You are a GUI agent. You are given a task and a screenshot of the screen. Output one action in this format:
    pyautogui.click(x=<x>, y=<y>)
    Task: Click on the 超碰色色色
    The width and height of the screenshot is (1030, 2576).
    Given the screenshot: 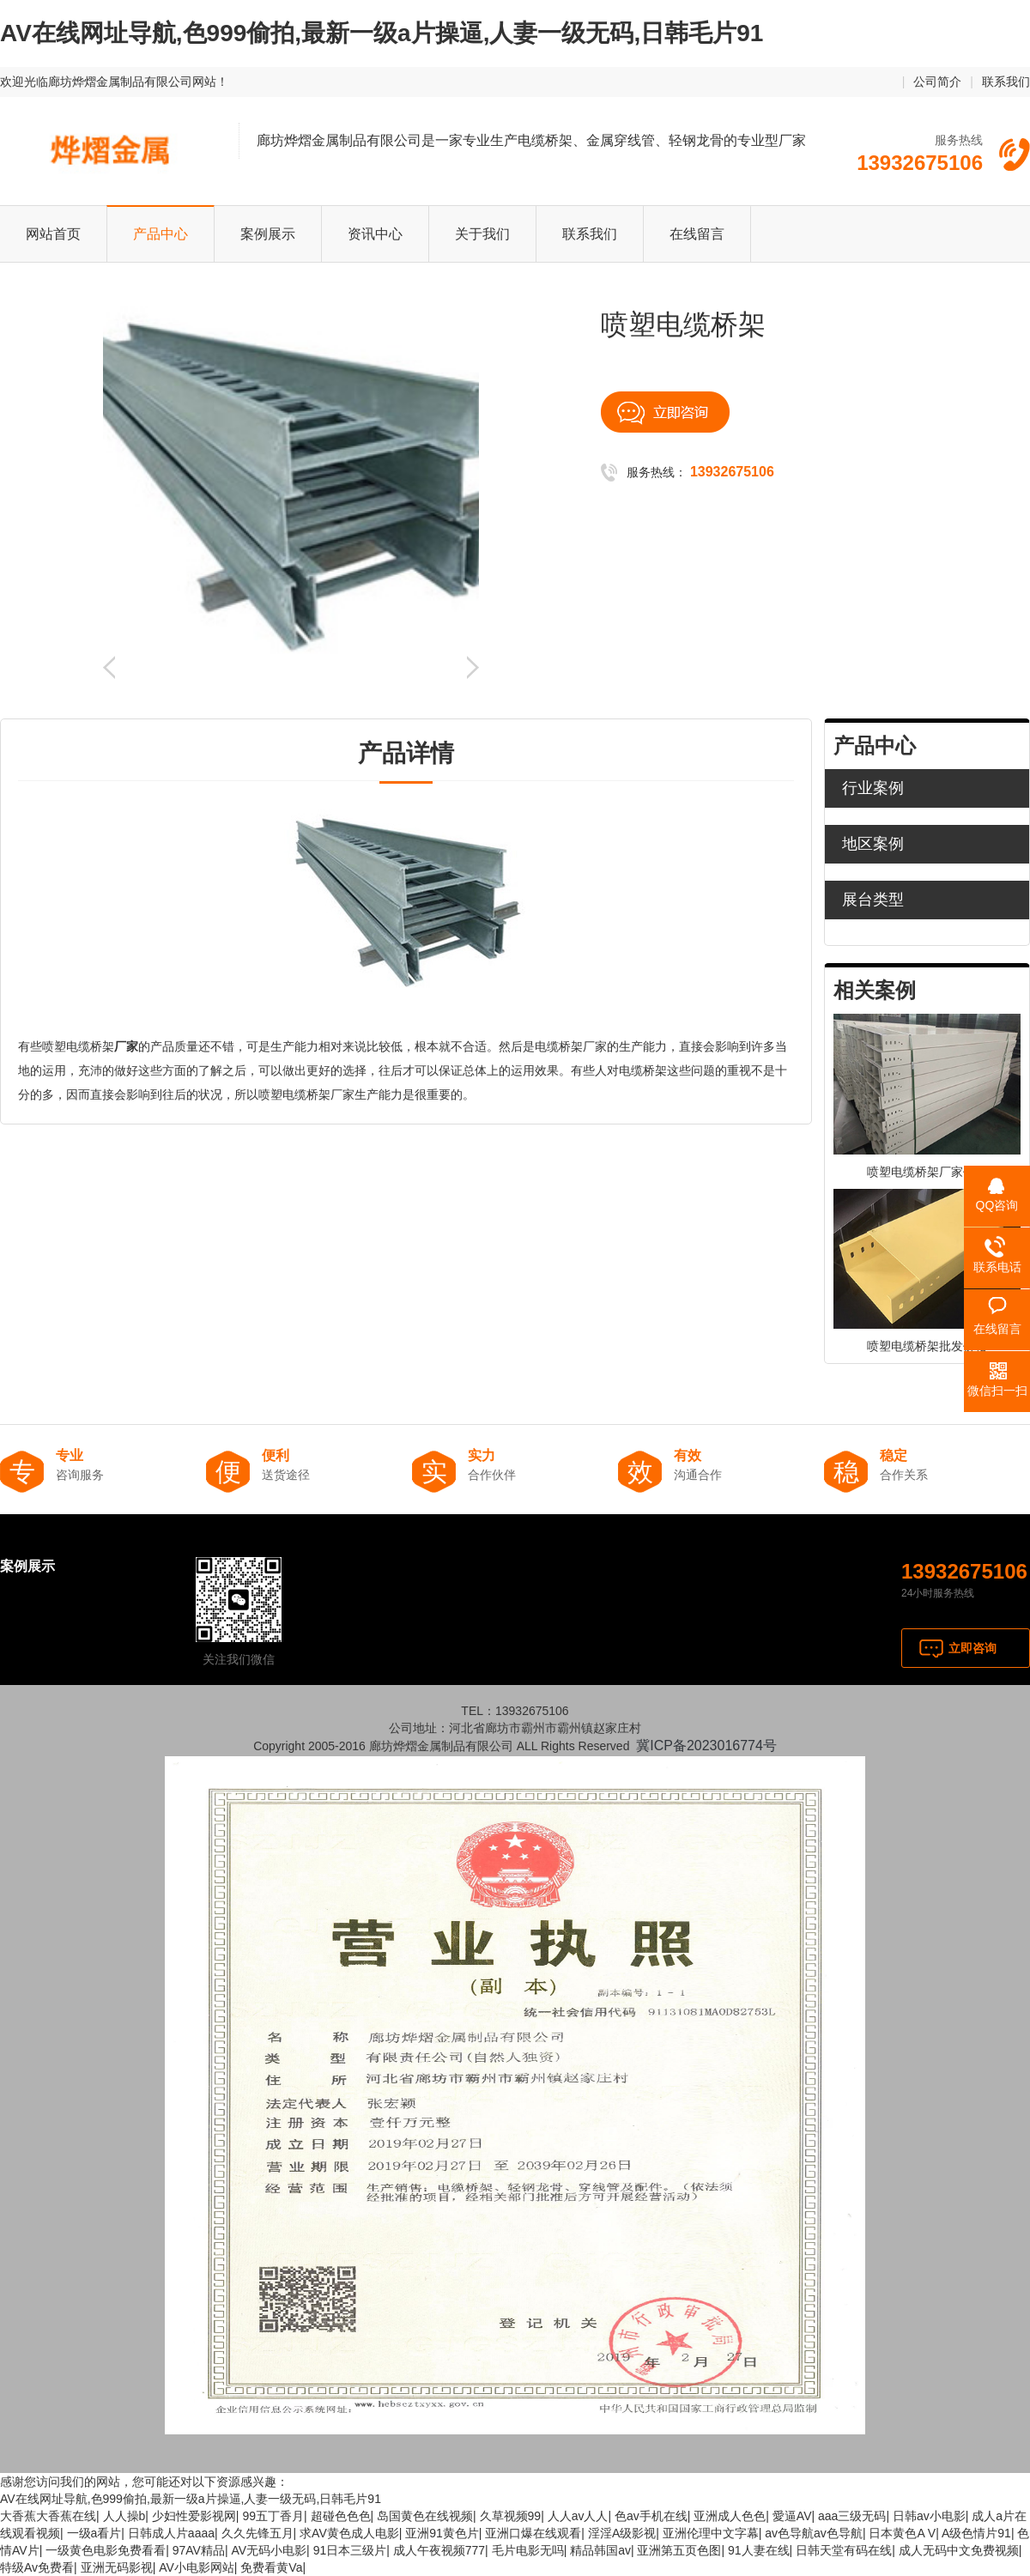 What is the action you would take?
    pyautogui.click(x=341, y=2516)
    